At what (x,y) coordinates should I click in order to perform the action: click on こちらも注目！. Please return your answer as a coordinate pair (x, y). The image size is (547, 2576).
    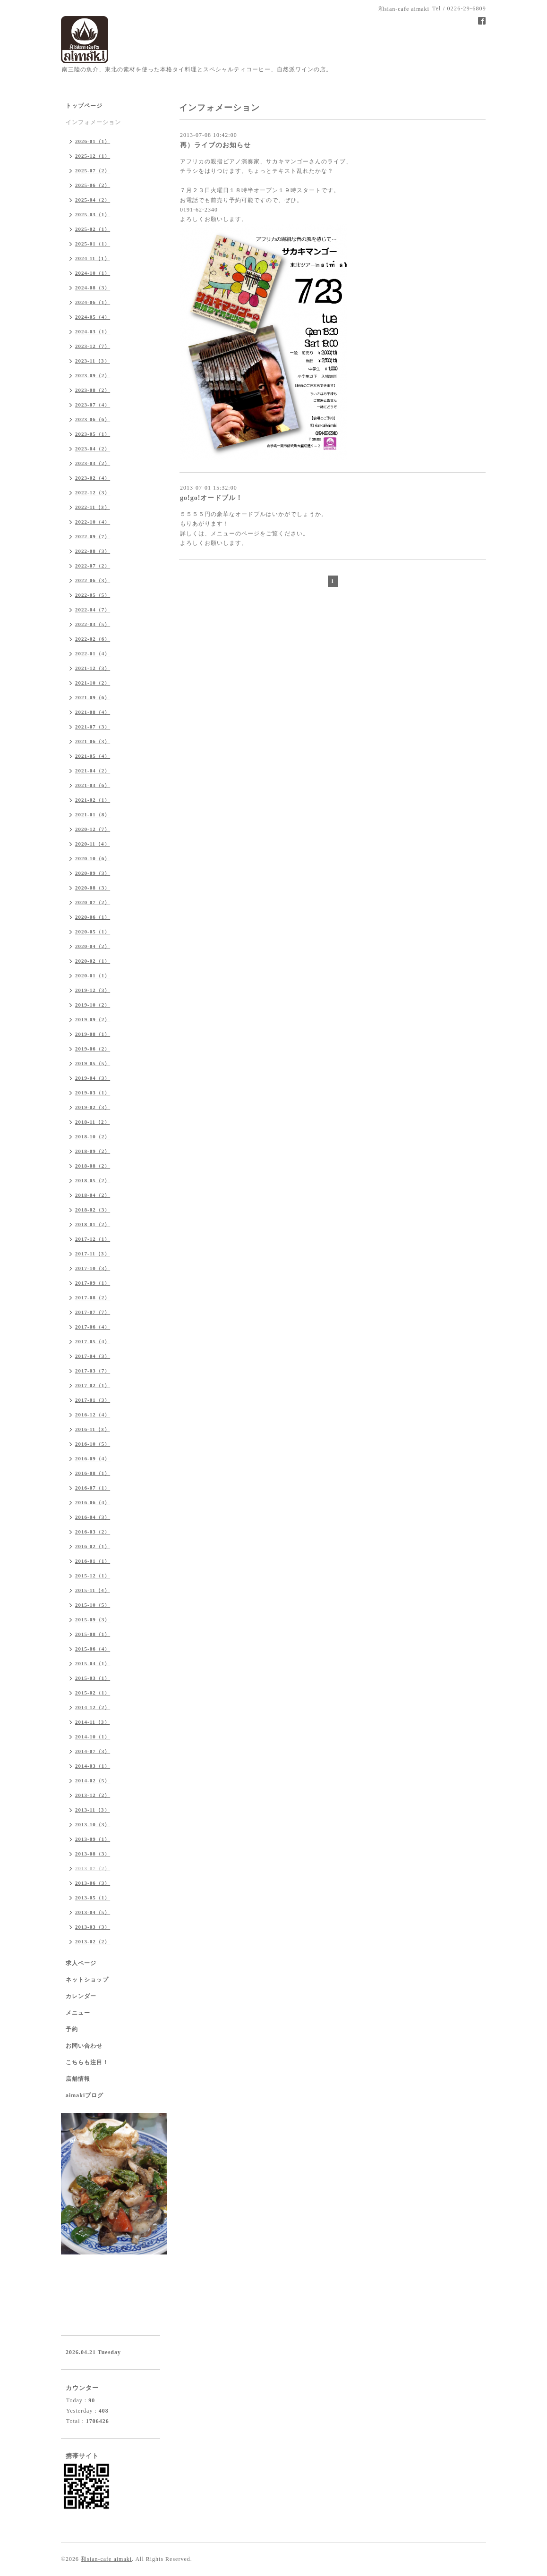
    Looking at the image, I should click on (87, 2062).